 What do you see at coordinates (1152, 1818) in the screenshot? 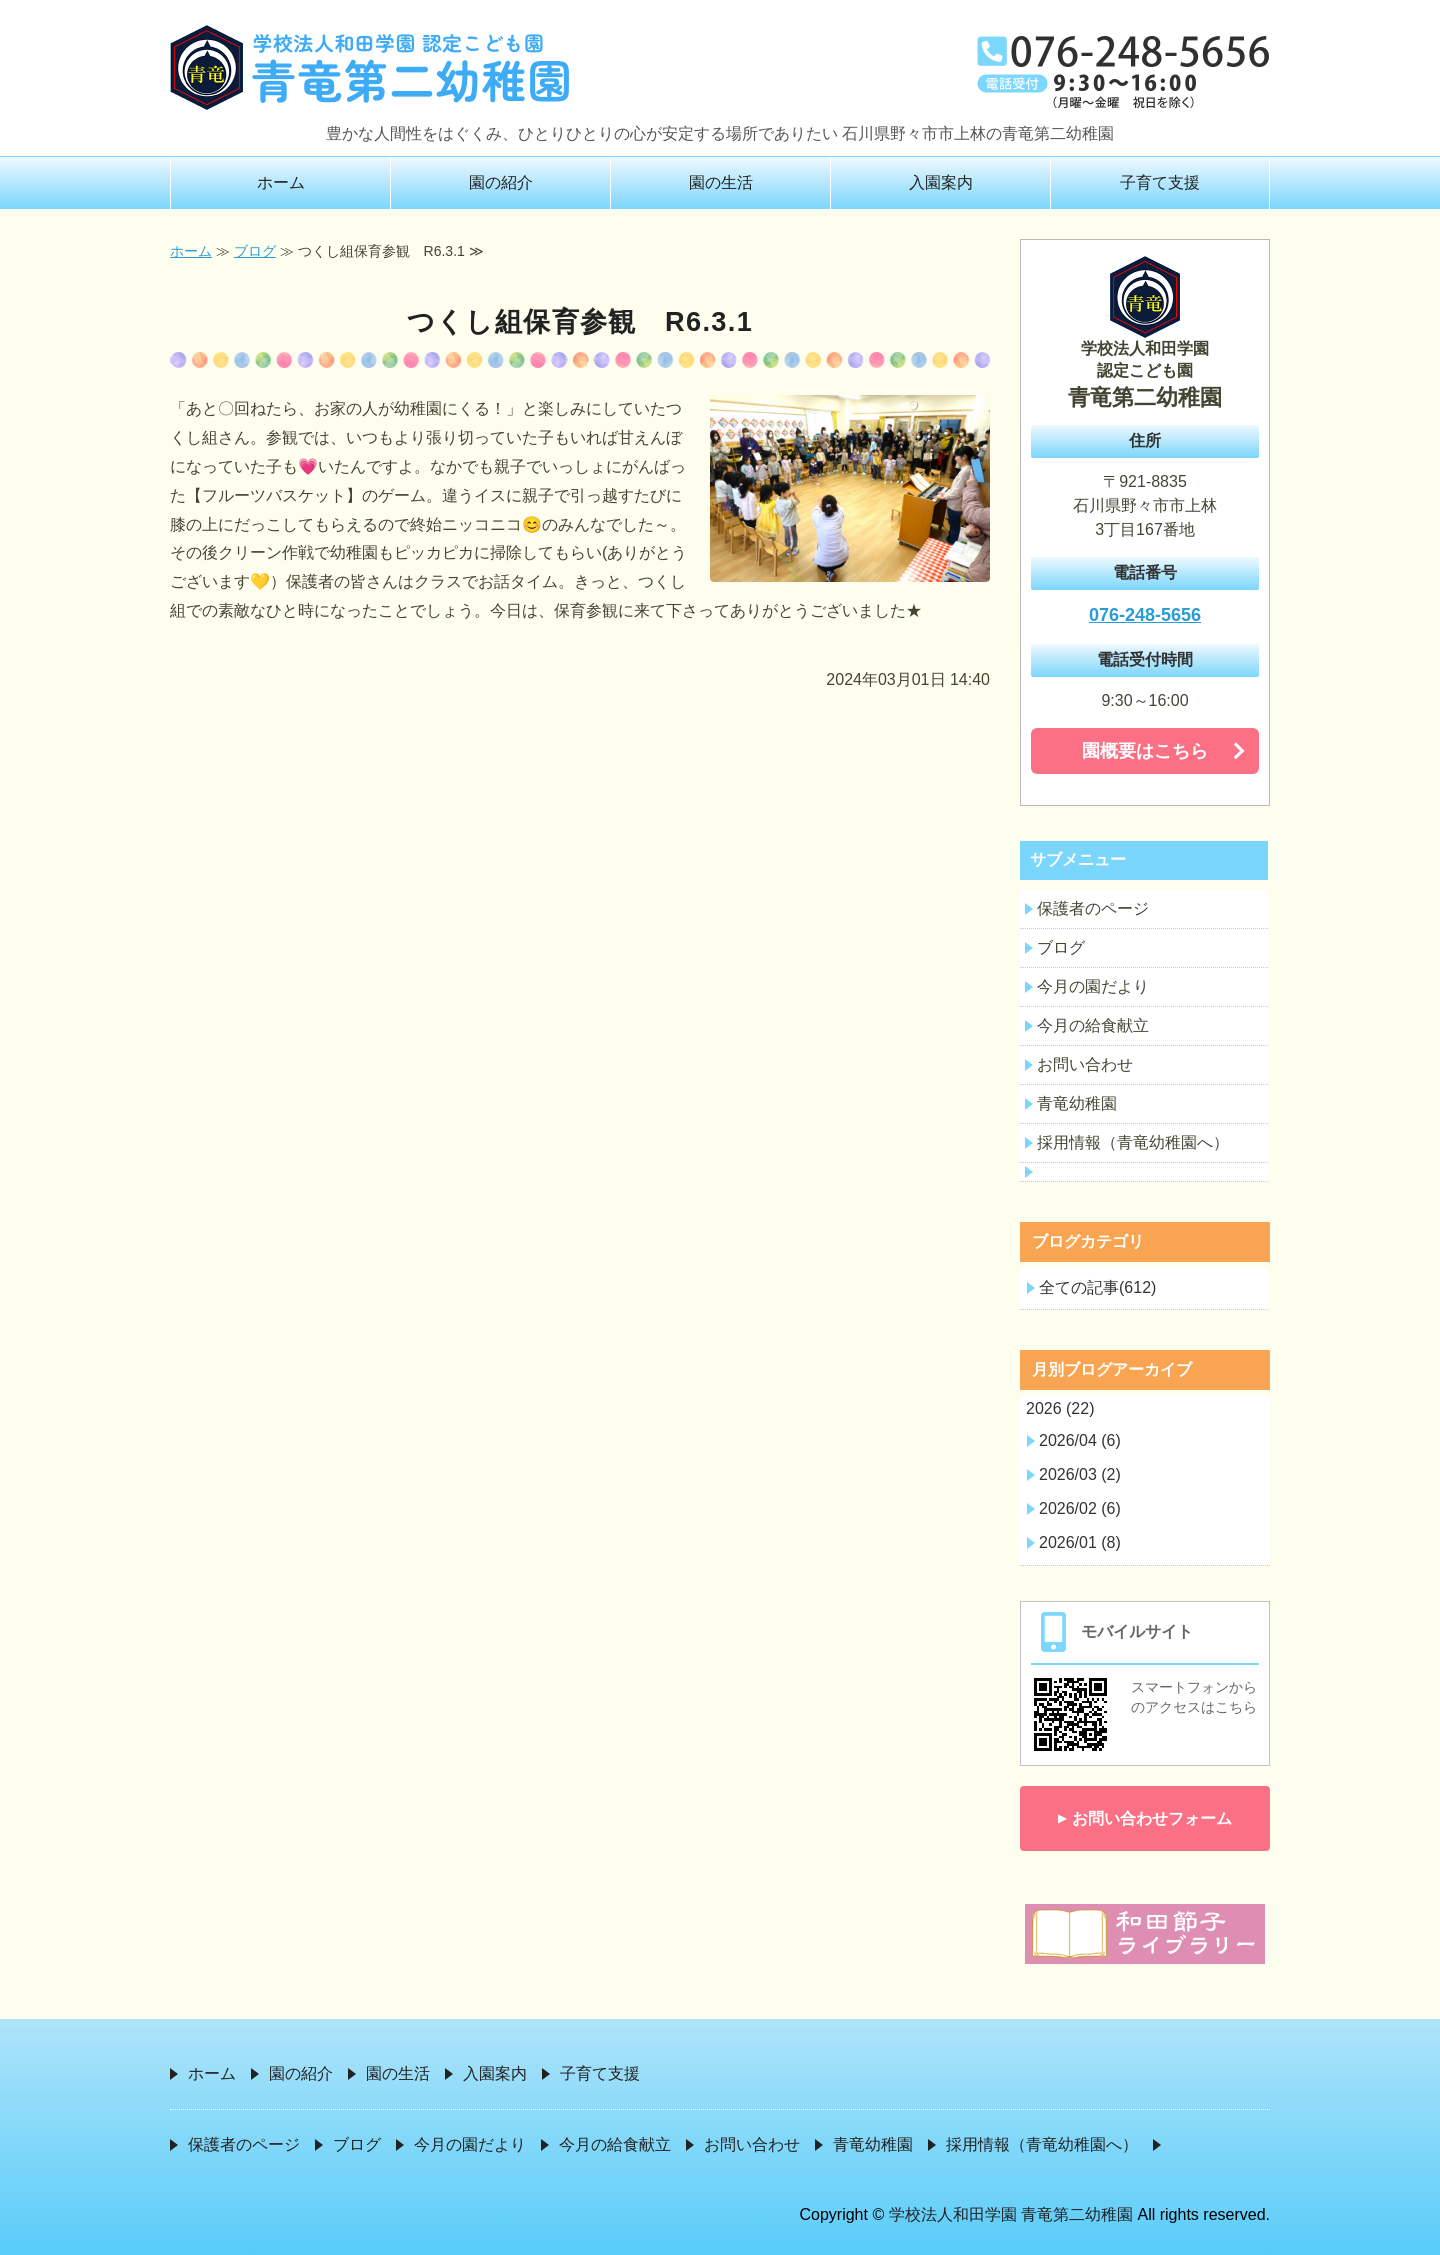
I see `お問い合わせフォーム` at bounding box center [1152, 1818].